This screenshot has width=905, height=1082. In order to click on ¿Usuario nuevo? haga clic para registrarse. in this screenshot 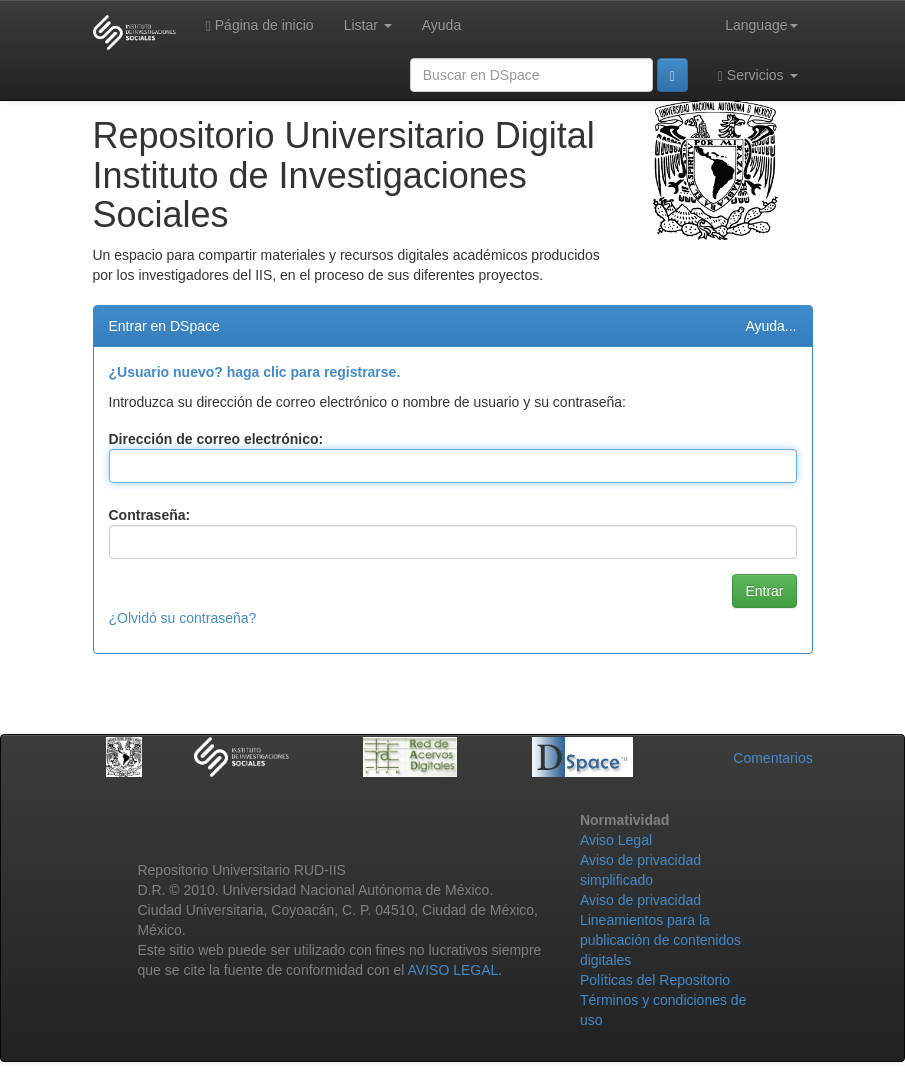, I will do `click(255, 372)`.